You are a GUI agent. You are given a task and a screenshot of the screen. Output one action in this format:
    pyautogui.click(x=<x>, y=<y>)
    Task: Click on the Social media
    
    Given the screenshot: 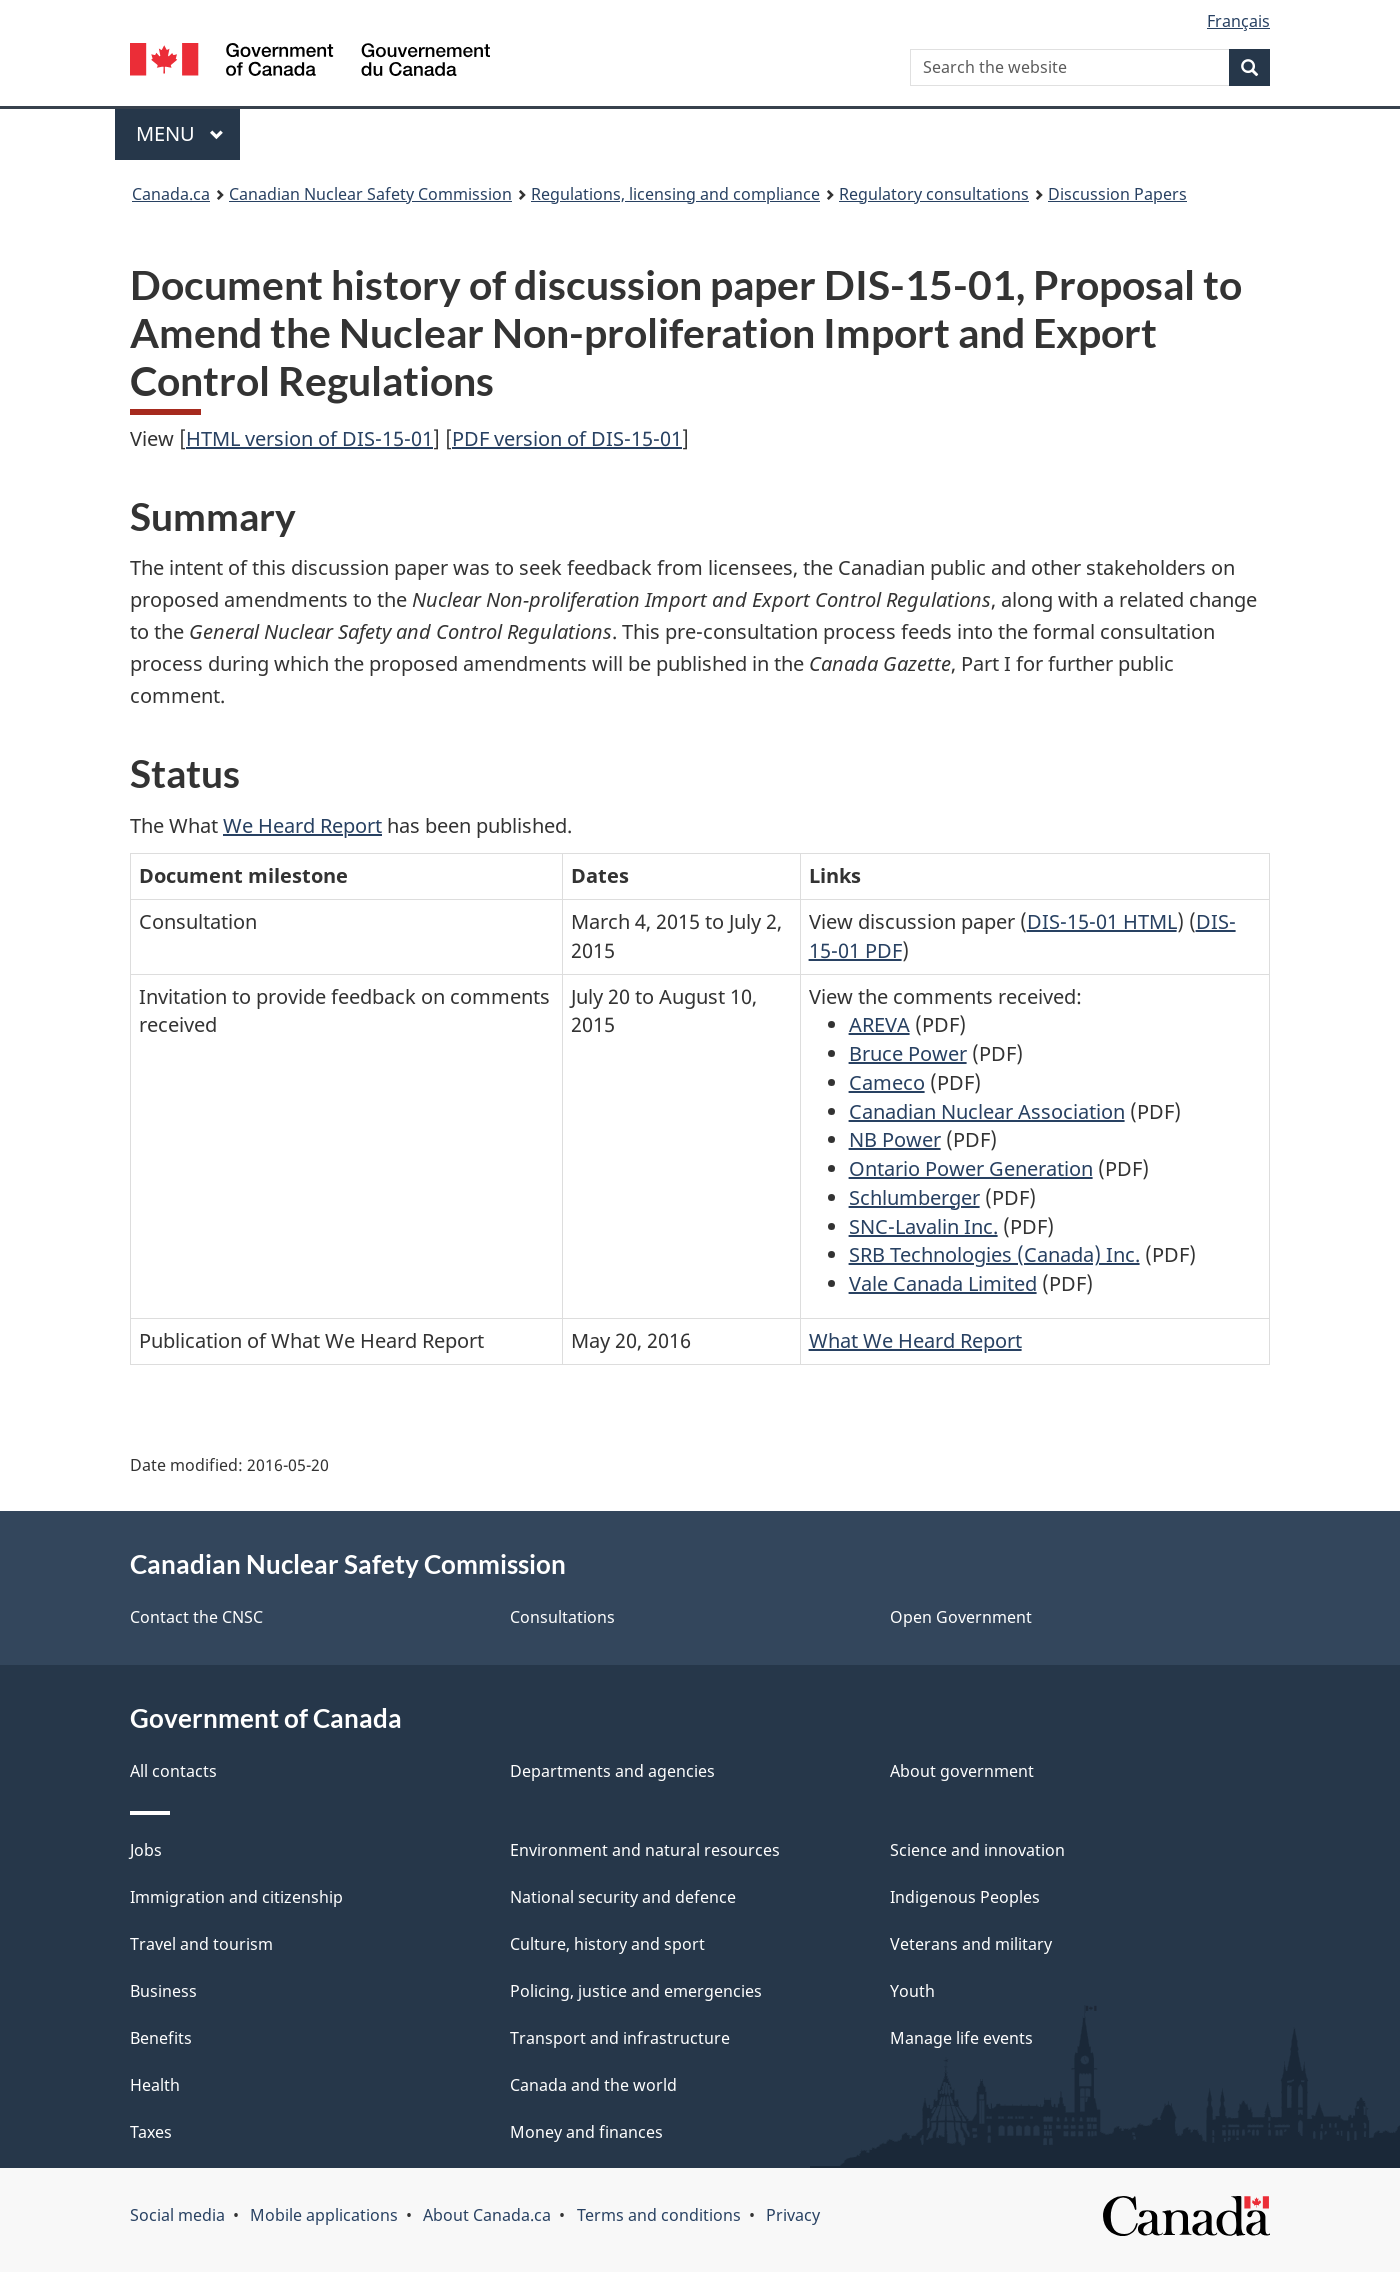 What is the action you would take?
    pyautogui.click(x=177, y=2215)
    